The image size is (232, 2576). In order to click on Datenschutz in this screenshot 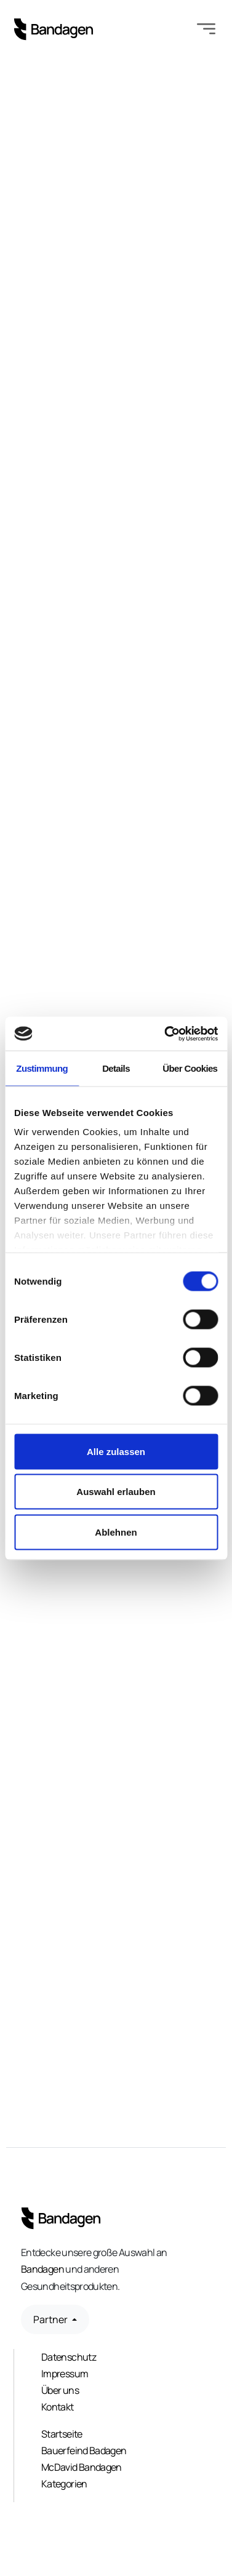, I will do `click(68, 2357)`.